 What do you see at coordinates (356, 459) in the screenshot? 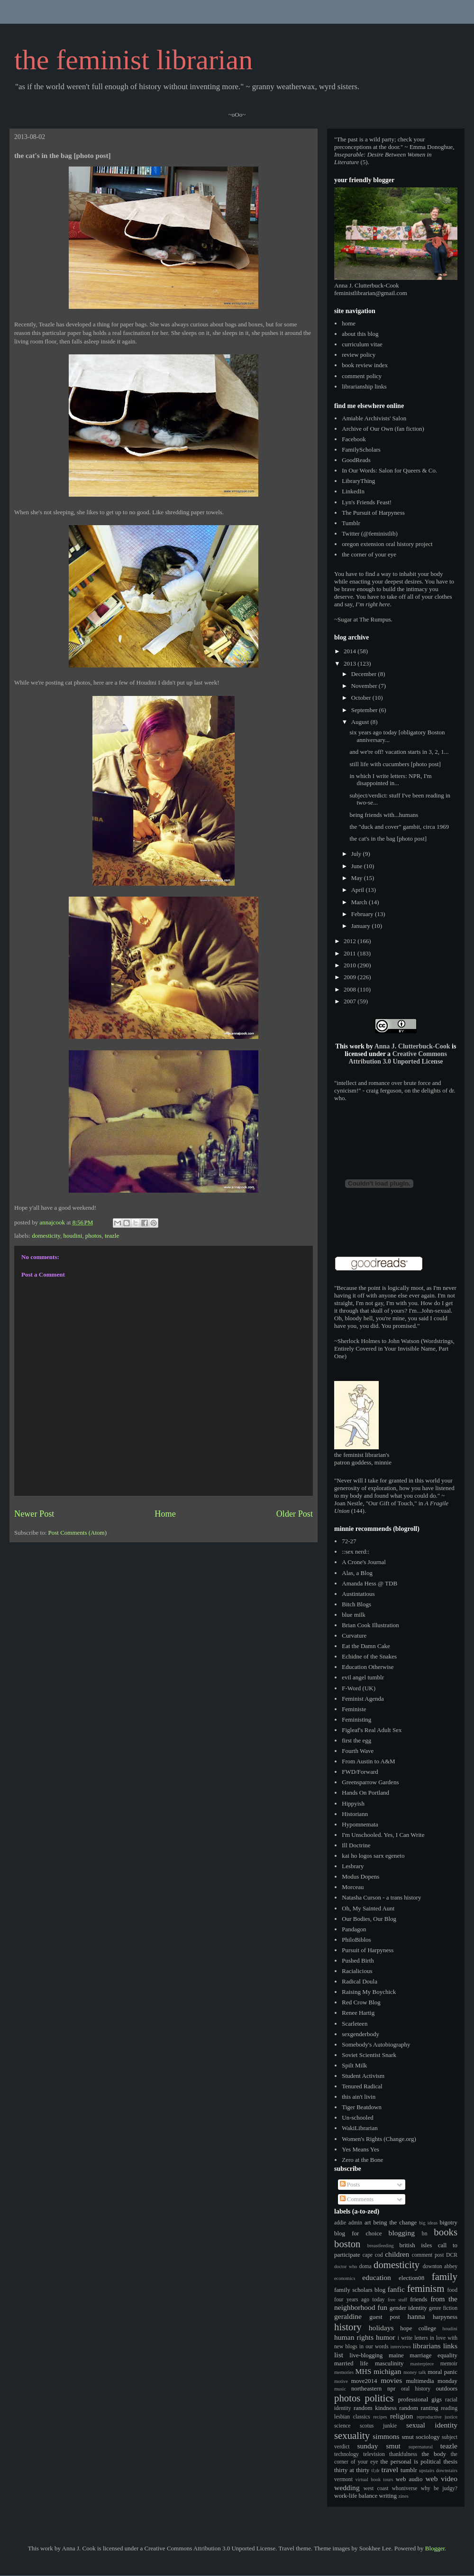
I see `GoodReads` at bounding box center [356, 459].